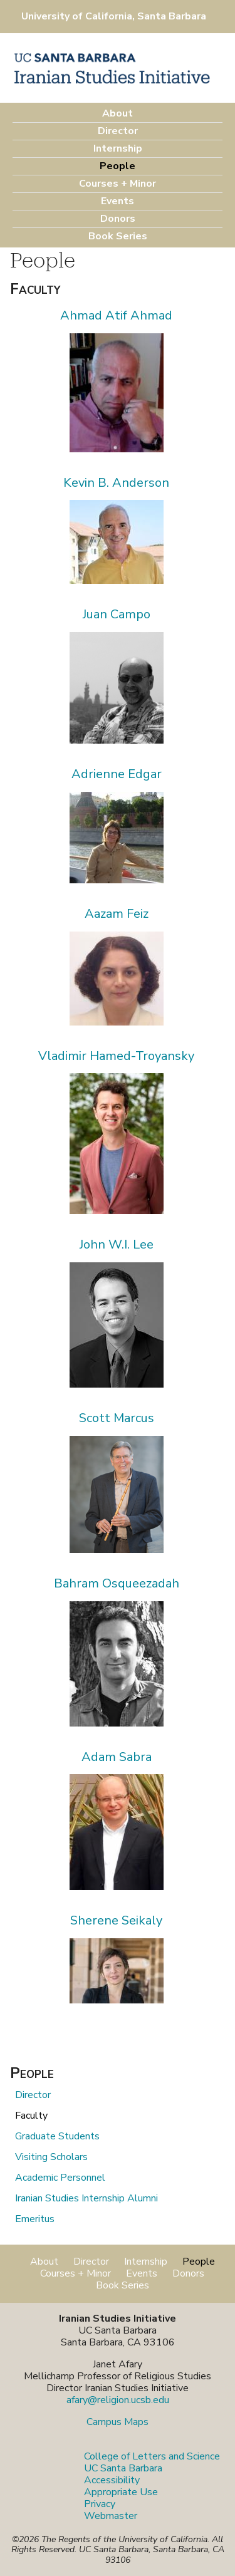 The width and height of the screenshot is (235, 2576). What do you see at coordinates (117, 183) in the screenshot?
I see `Courses + Minor` at bounding box center [117, 183].